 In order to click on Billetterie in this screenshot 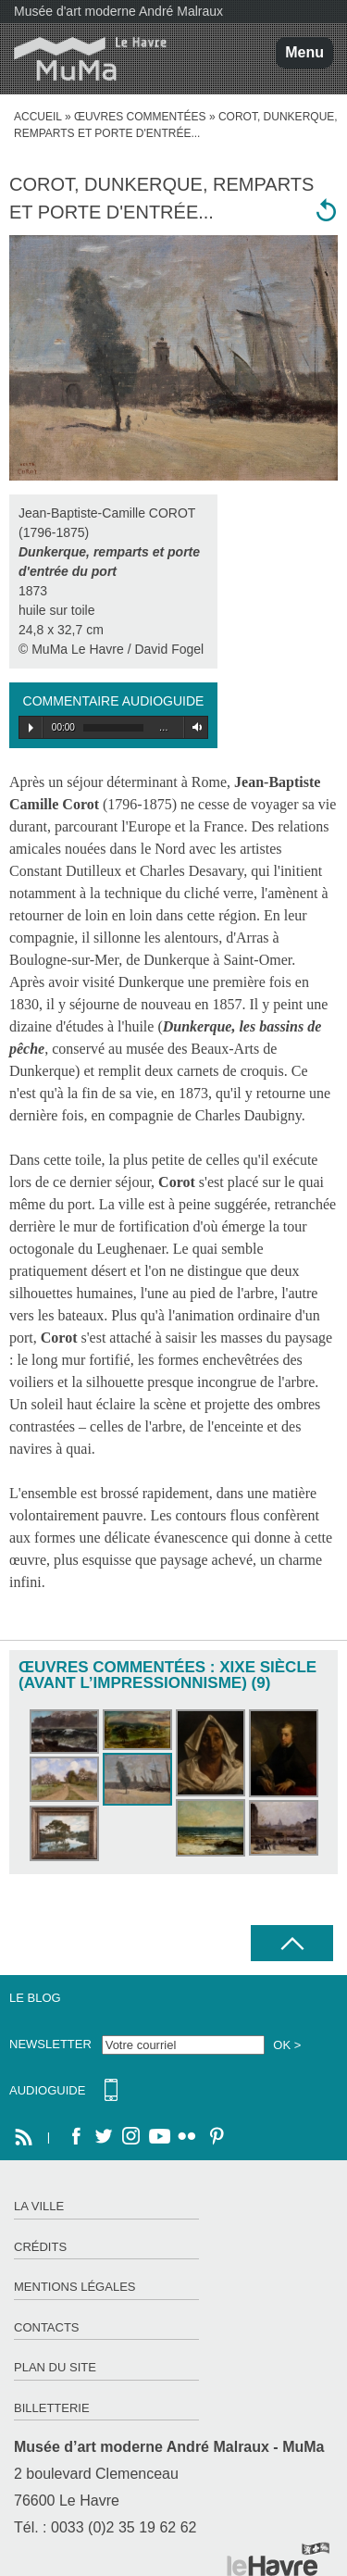, I will do `click(52, 2408)`.